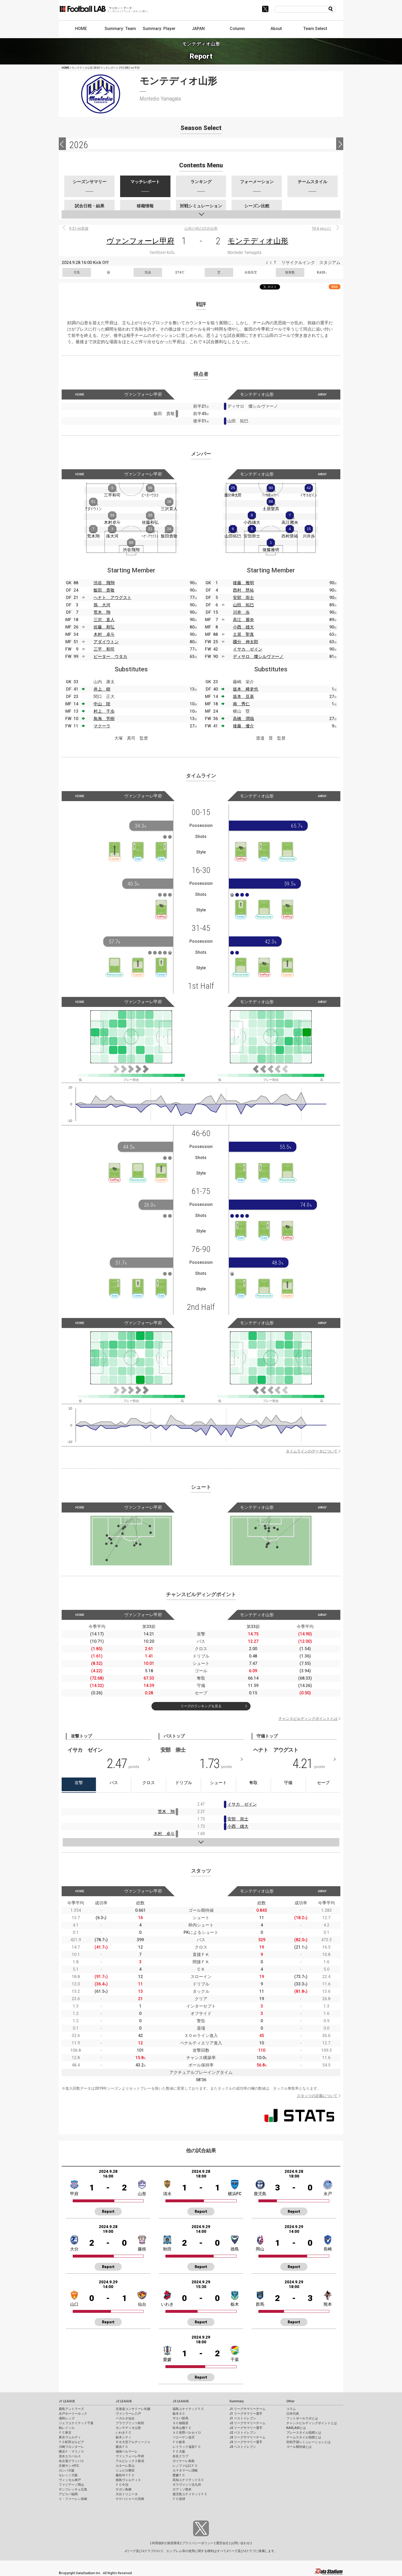  What do you see at coordinates (184, 2461) in the screenshot?
I see `ガイナーレ鳥取` at bounding box center [184, 2461].